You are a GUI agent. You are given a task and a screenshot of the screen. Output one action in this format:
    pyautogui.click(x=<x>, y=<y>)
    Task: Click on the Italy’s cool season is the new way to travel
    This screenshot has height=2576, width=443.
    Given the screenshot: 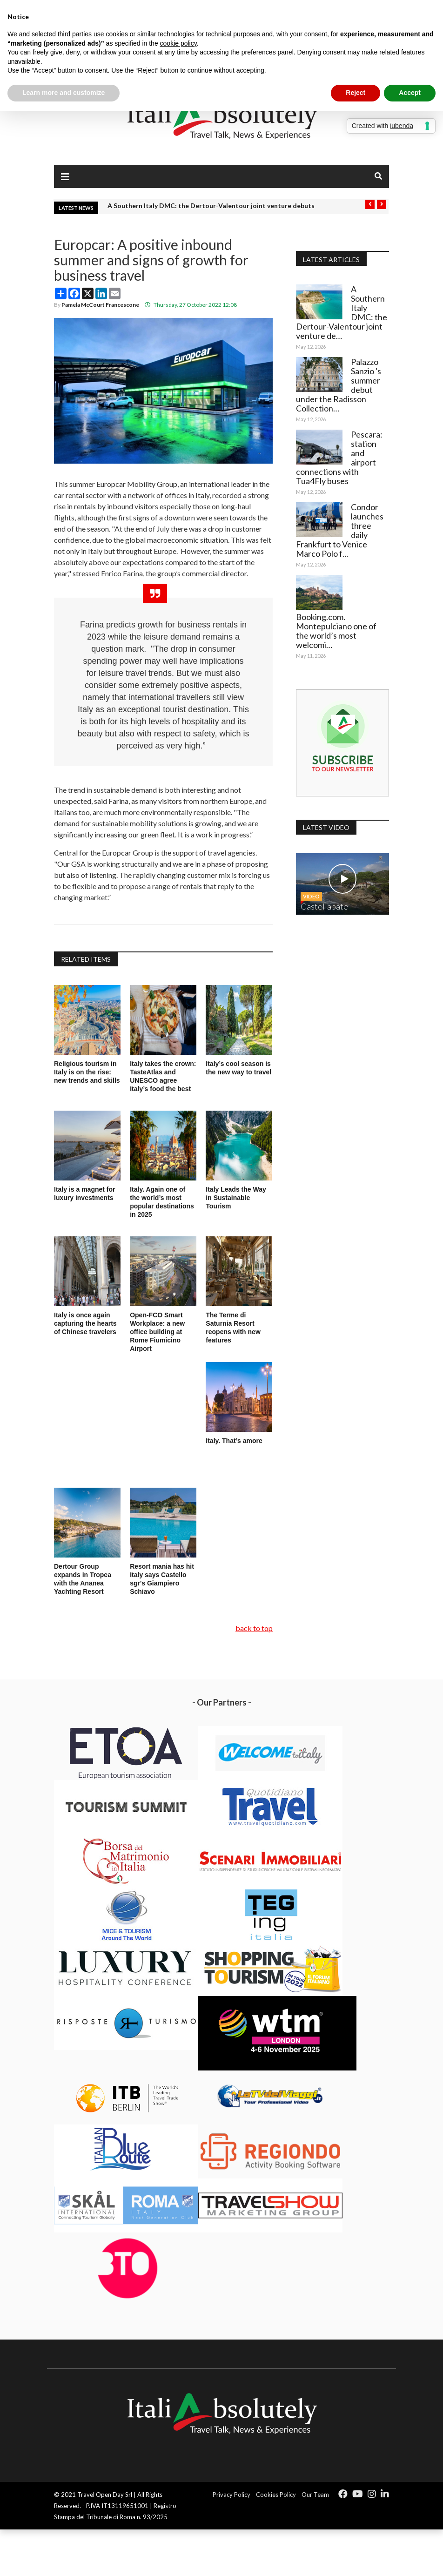 What is the action you would take?
    pyautogui.click(x=238, y=1068)
    